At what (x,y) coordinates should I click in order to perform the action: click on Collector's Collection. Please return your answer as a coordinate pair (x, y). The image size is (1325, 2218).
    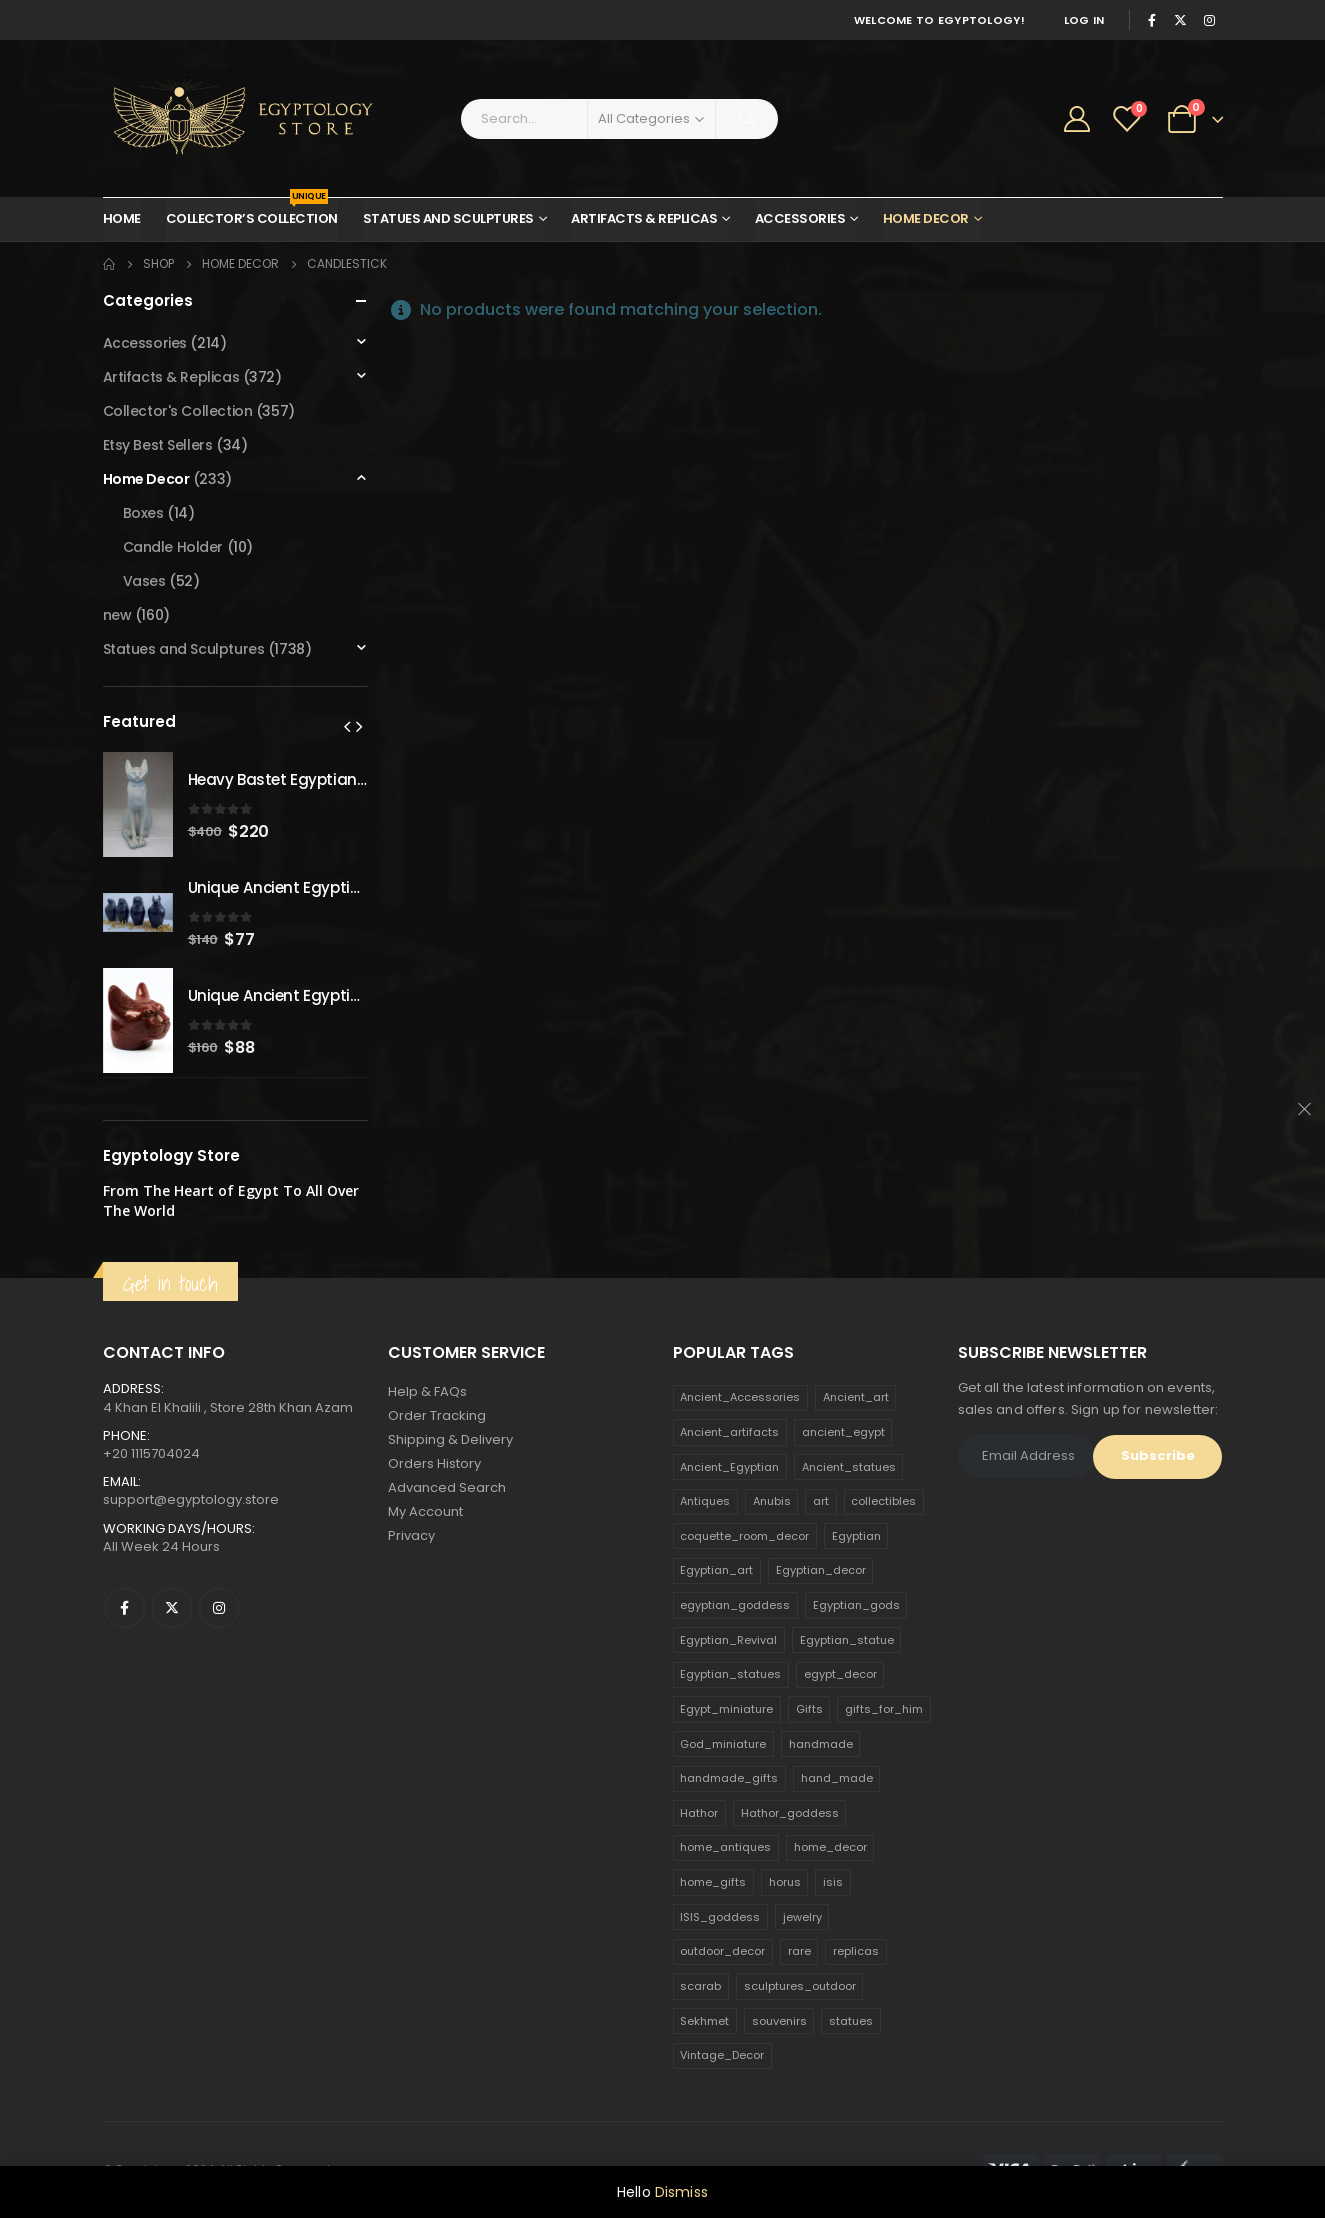
    Looking at the image, I should click on (178, 411).